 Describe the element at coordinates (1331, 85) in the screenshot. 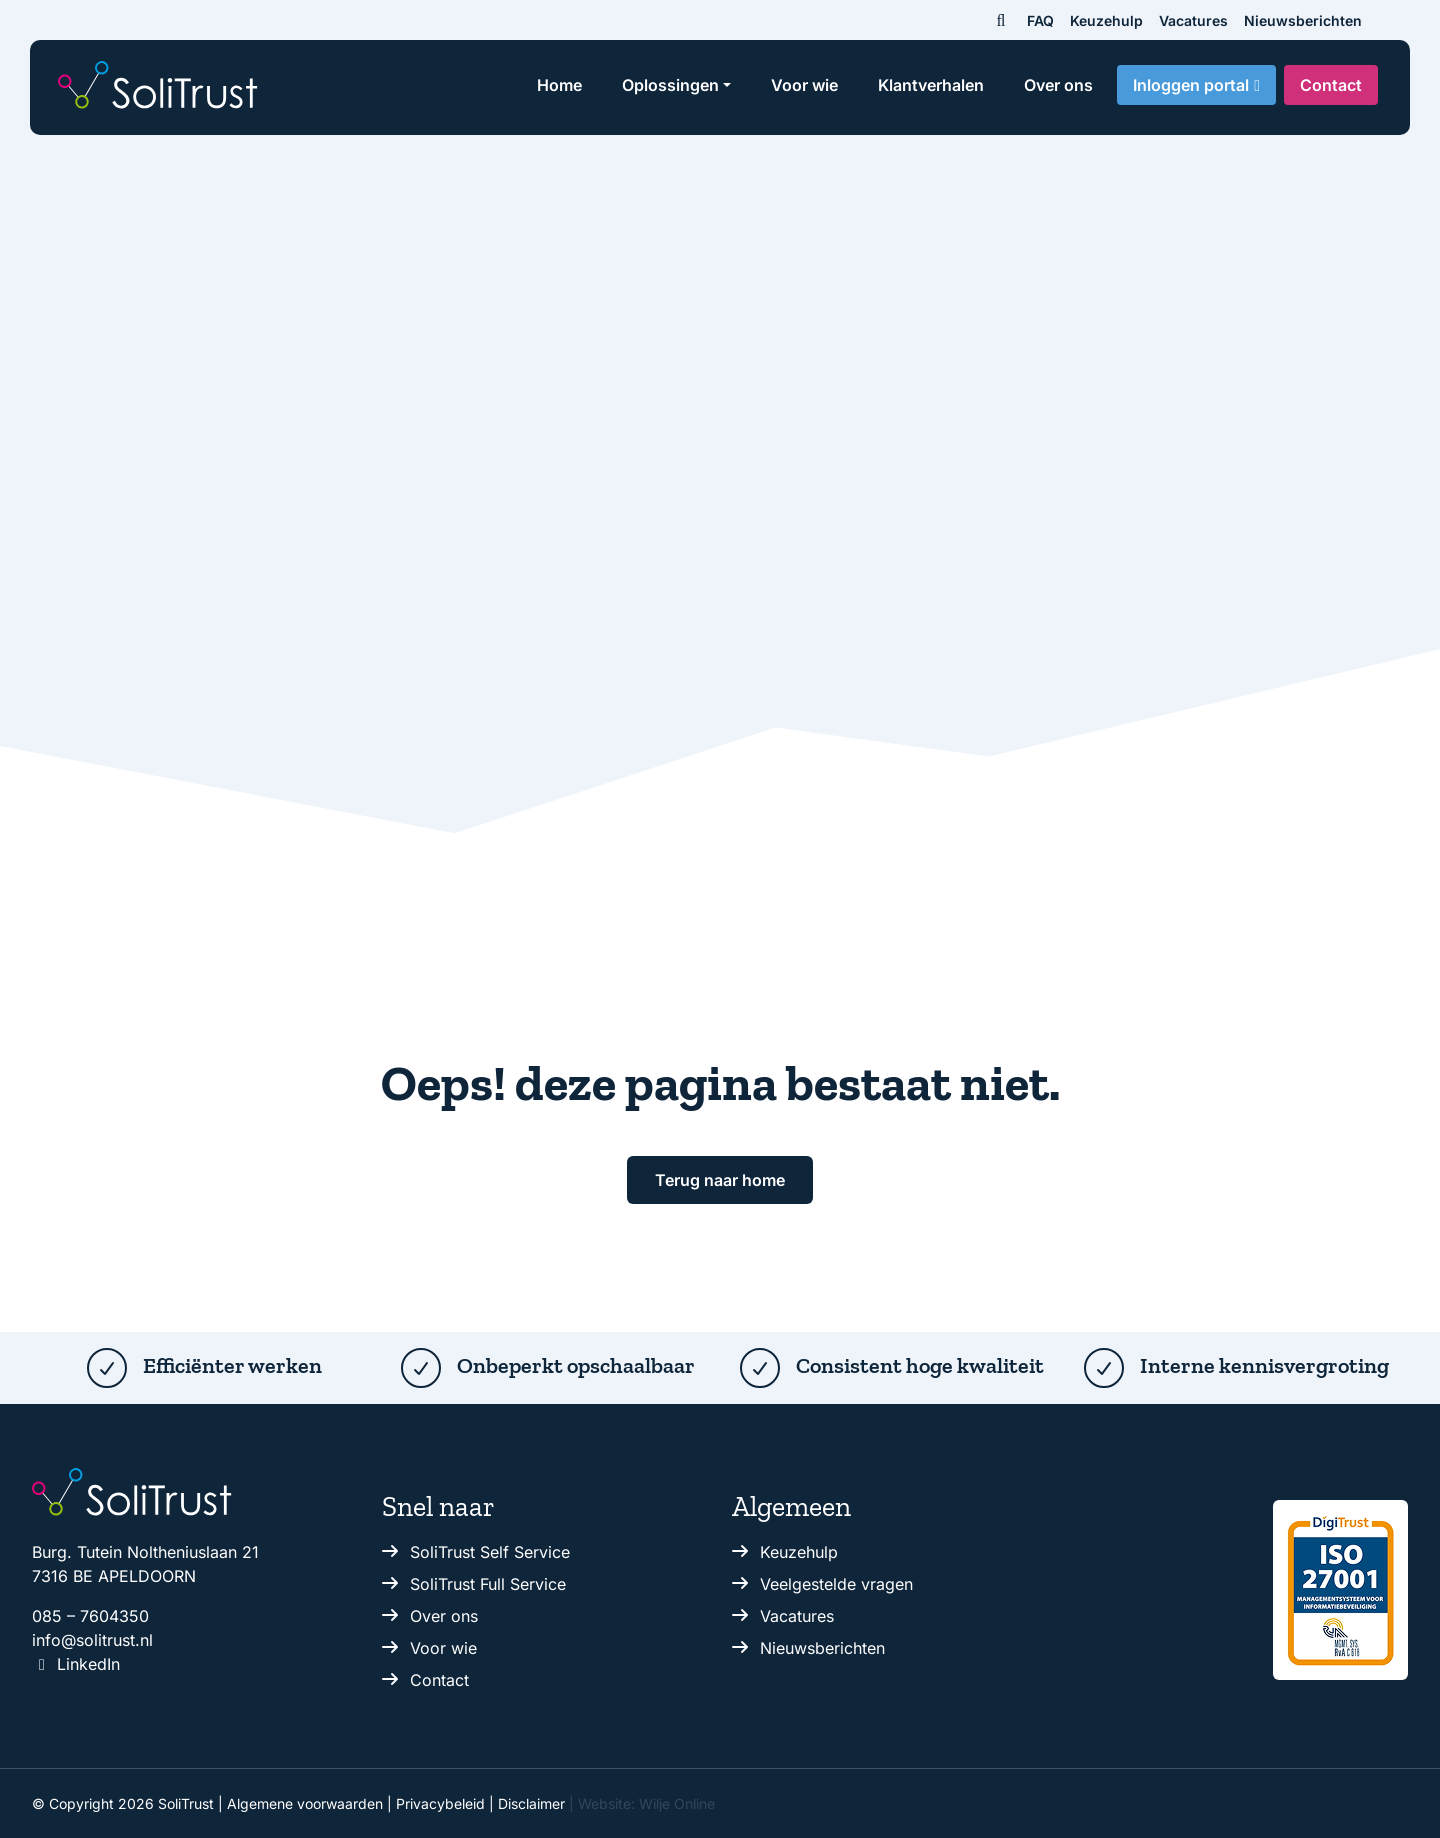

I see `Contact` at that location.